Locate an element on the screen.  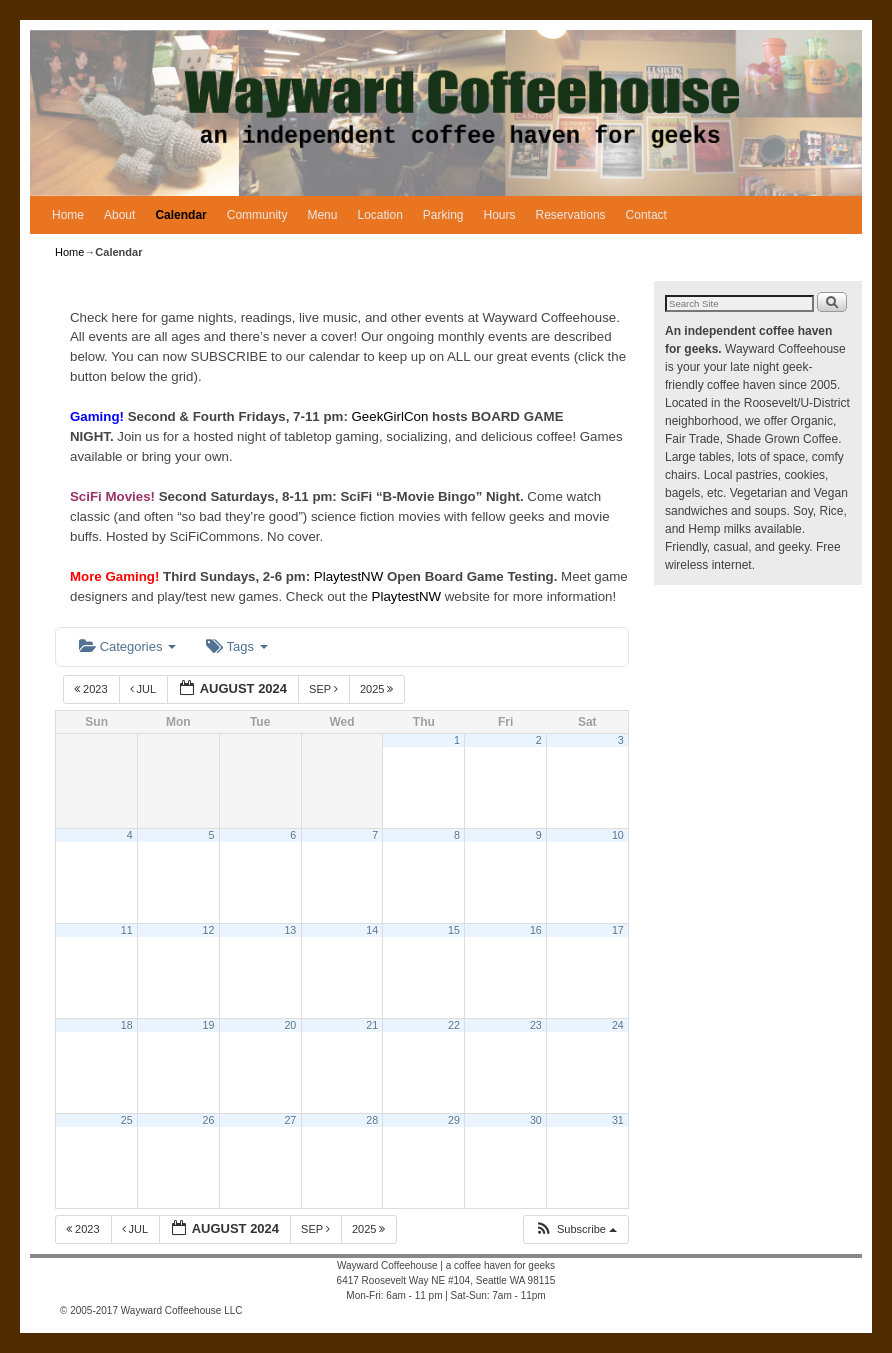
17 is located at coordinates (618, 930).